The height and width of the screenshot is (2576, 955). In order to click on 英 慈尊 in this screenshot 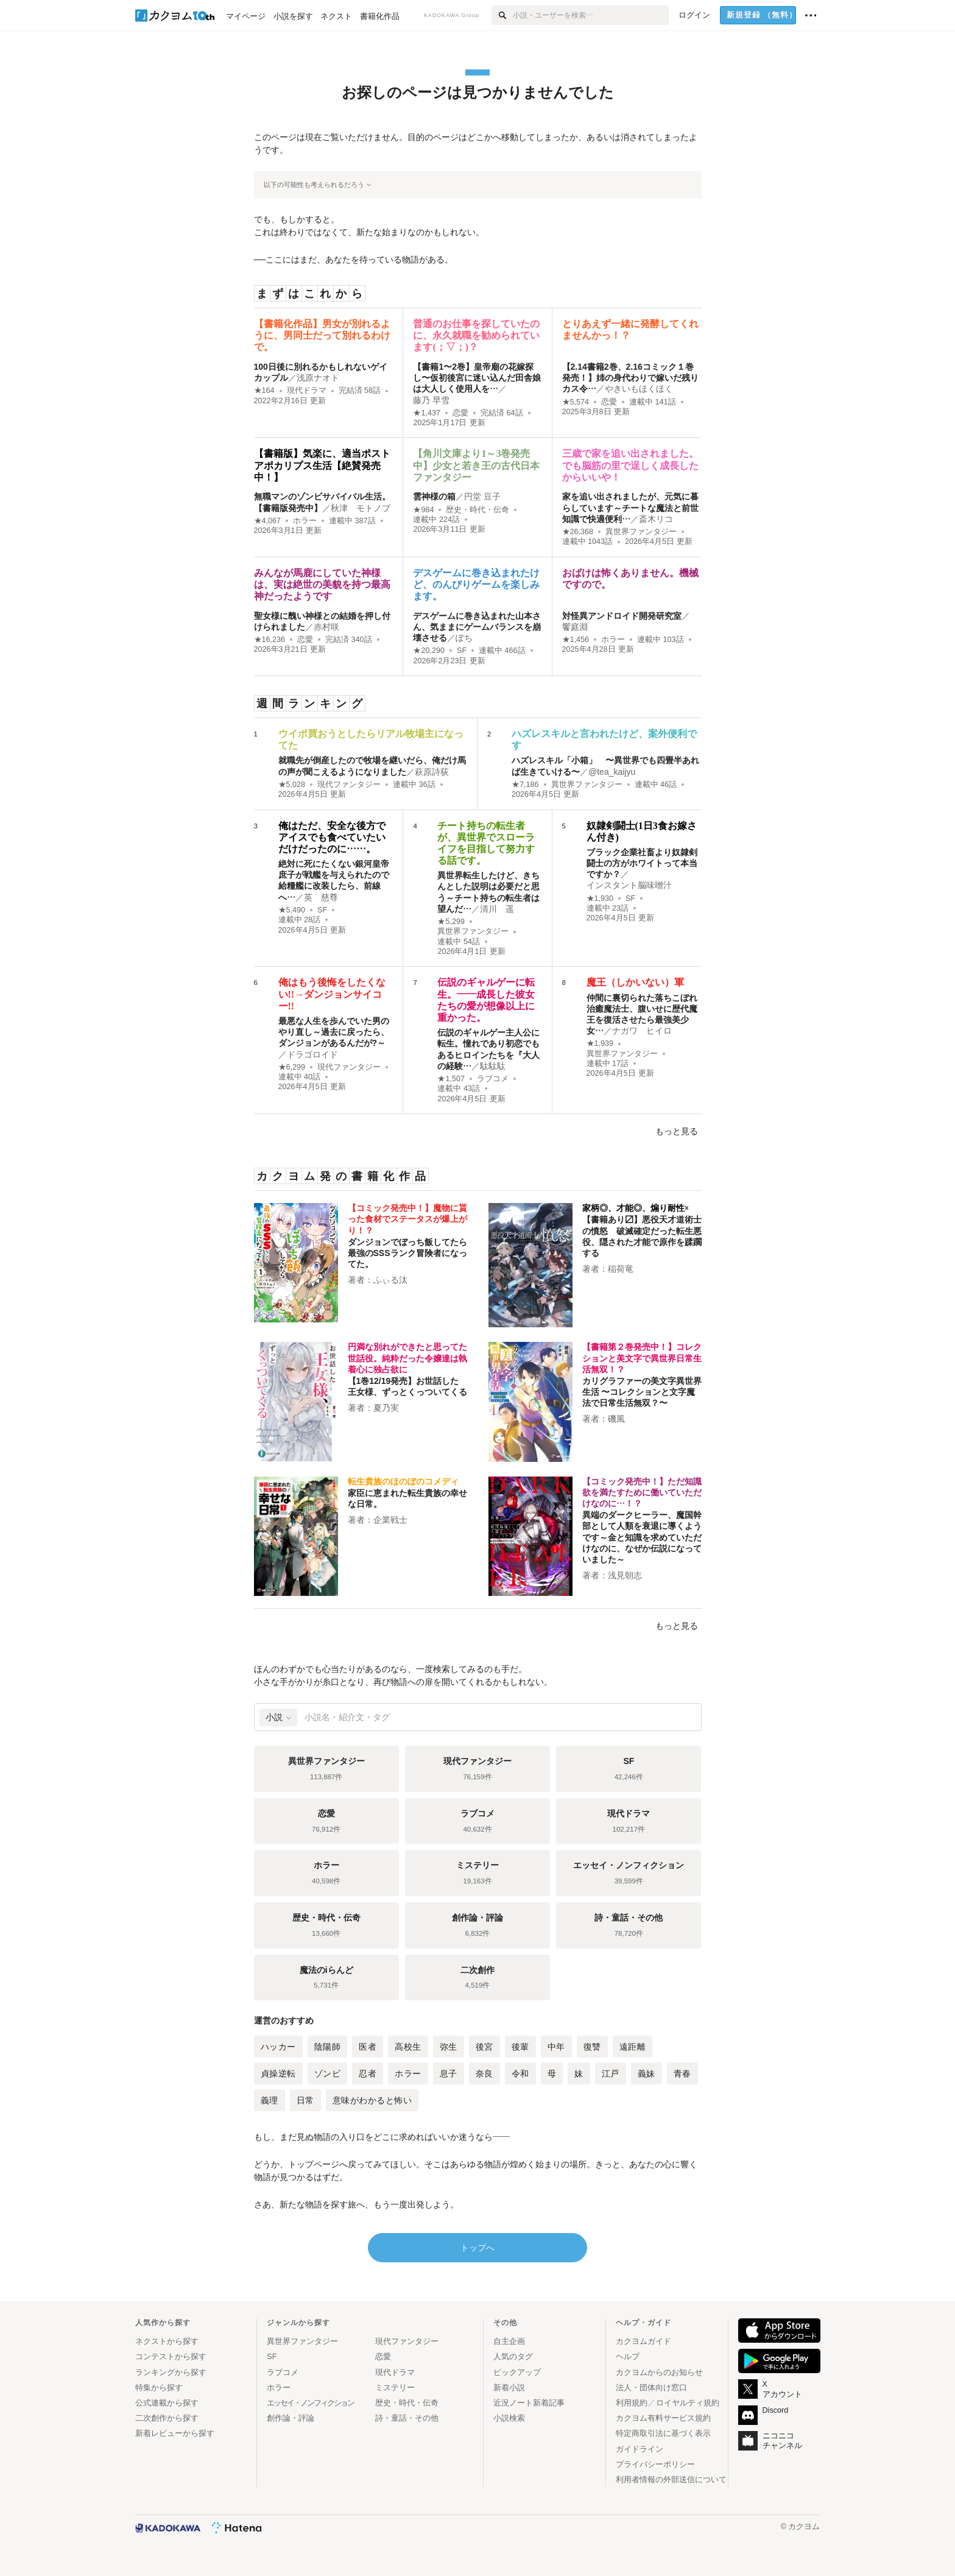, I will do `click(321, 897)`.